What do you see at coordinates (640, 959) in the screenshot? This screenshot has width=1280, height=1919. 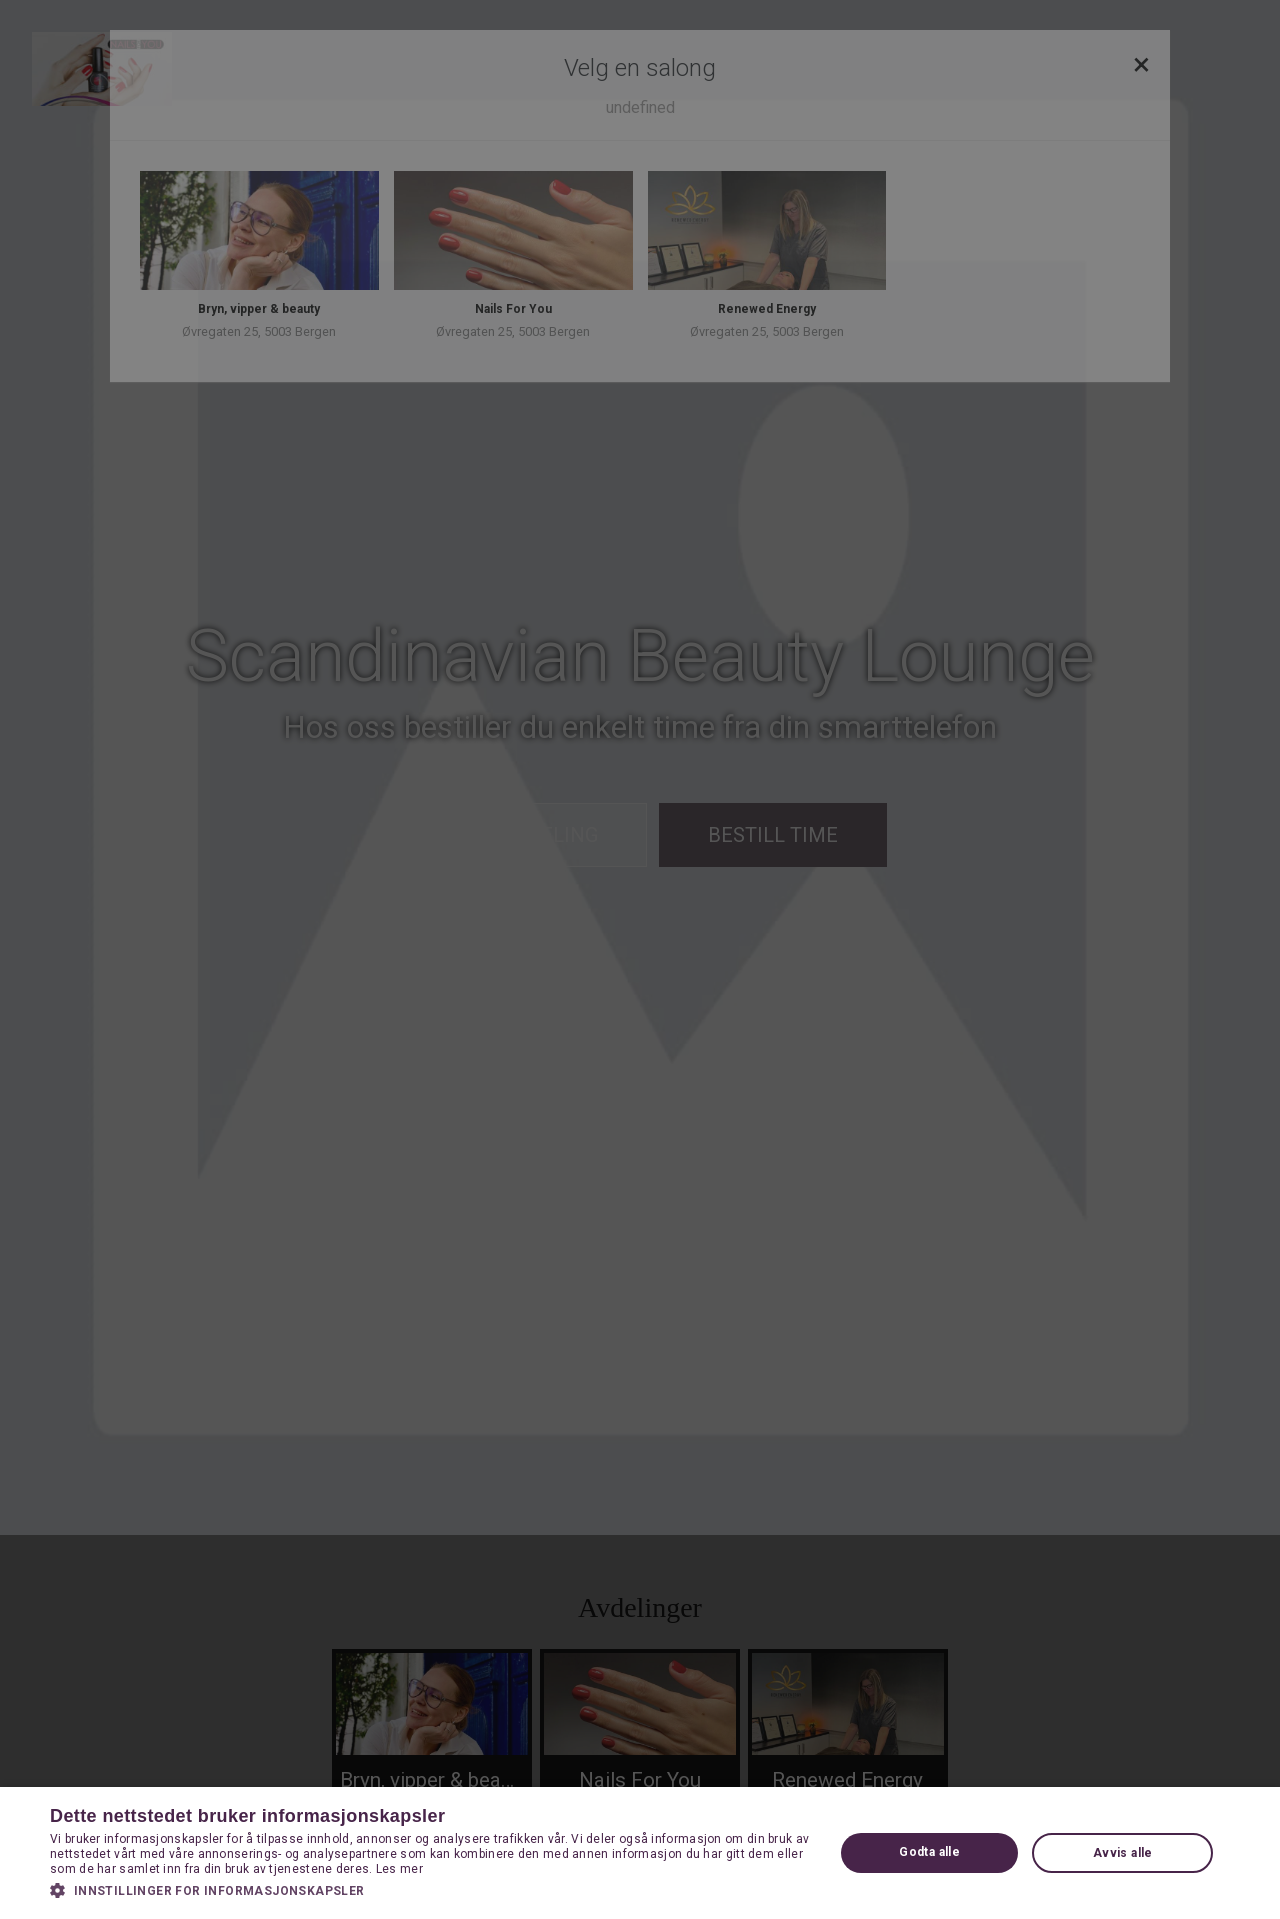 I see `[dialog]` at bounding box center [640, 959].